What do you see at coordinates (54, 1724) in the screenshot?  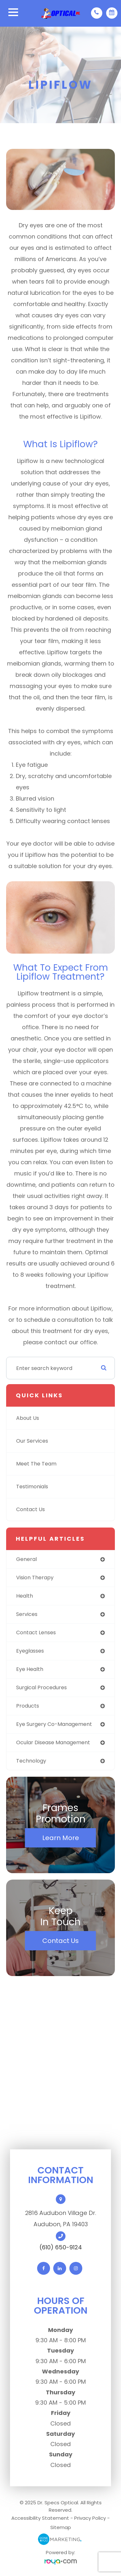 I see `eye surgery co-management` at bounding box center [54, 1724].